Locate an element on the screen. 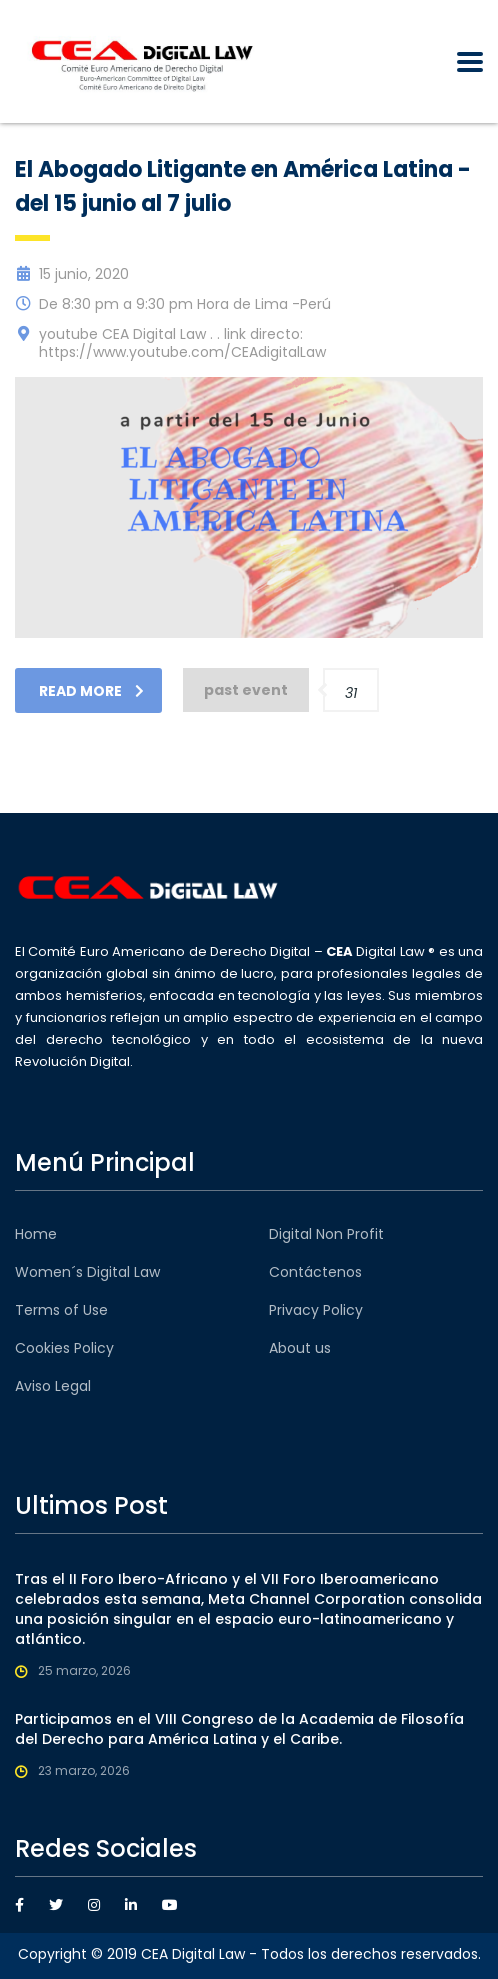 Image resolution: width=498 pixels, height=1979 pixels. read more is located at coordinates (91, 691).